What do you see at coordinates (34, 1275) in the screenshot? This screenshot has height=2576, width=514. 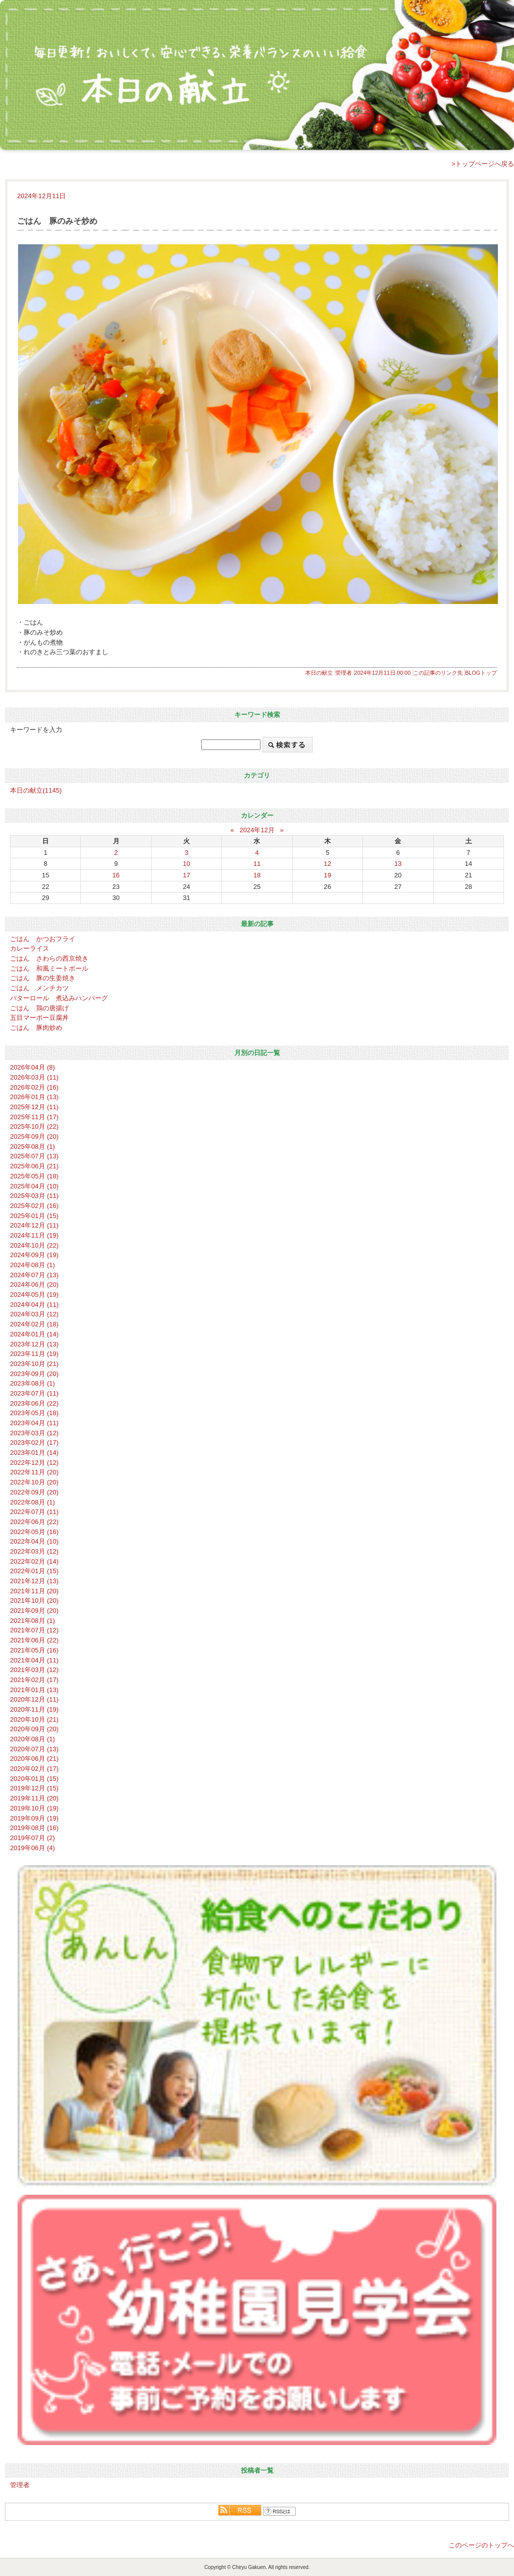 I see `2024年07月 (13)` at bounding box center [34, 1275].